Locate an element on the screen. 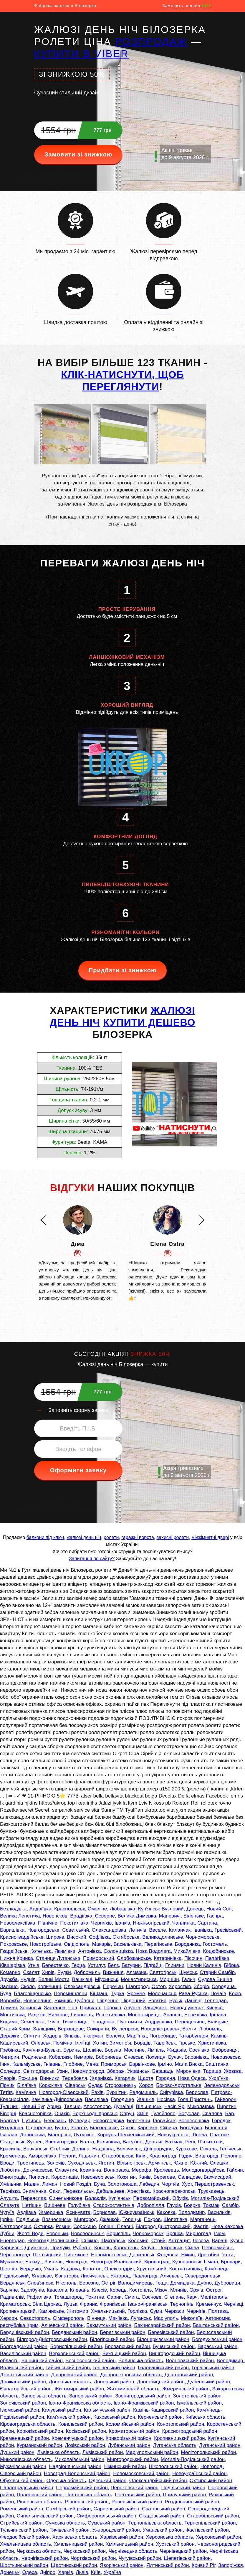 The width and height of the screenshot is (245, 2576). Болехів is located at coordinates (115, 2036).